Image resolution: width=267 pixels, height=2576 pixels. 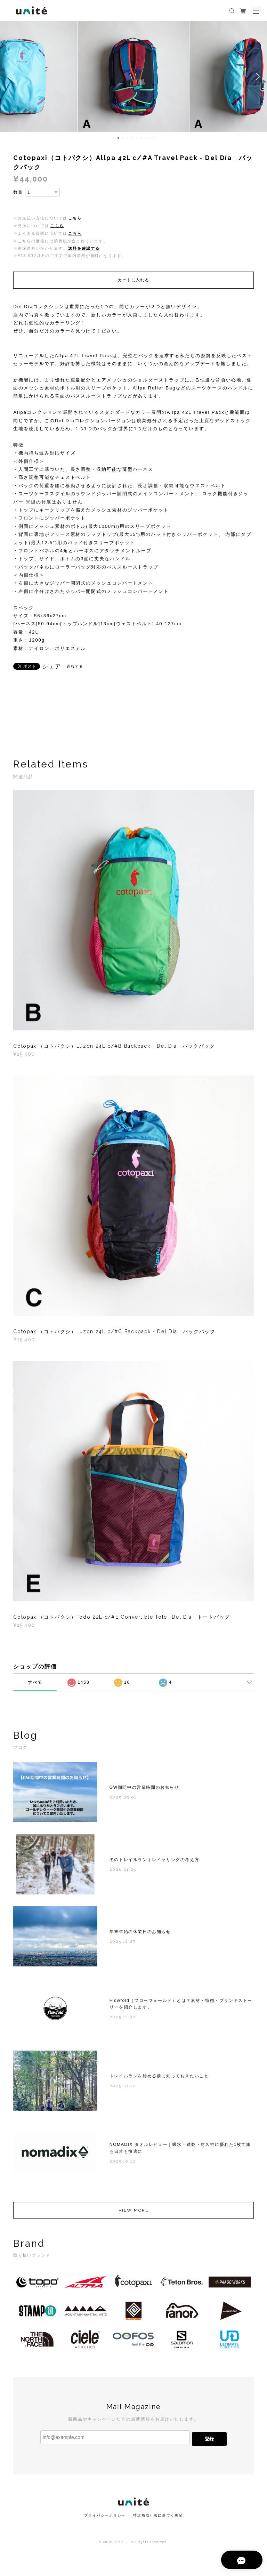 What do you see at coordinates (75, 666) in the screenshot?
I see `通報する` at bounding box center [75, 666].